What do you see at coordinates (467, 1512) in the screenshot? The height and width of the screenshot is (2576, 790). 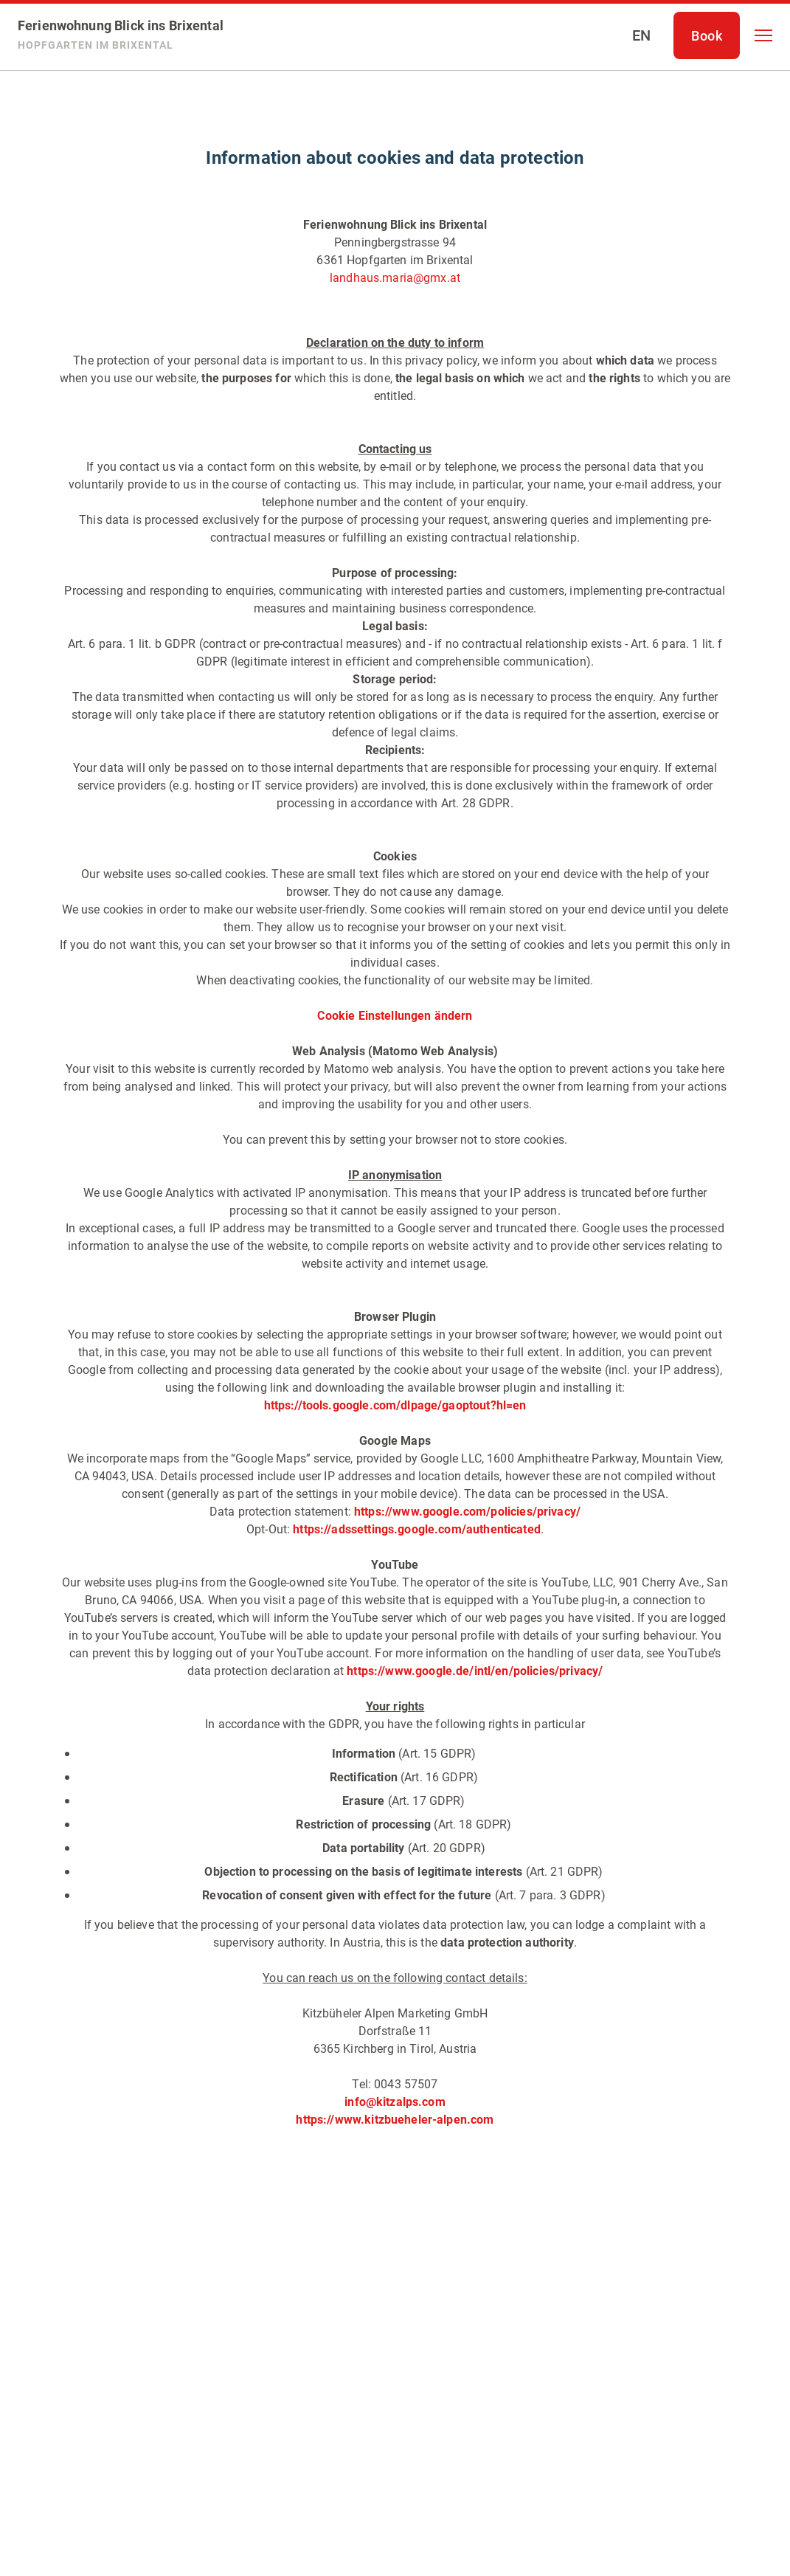 I see `https://www.google.com/policies/privacy/` at bounding box center [467, 1512].